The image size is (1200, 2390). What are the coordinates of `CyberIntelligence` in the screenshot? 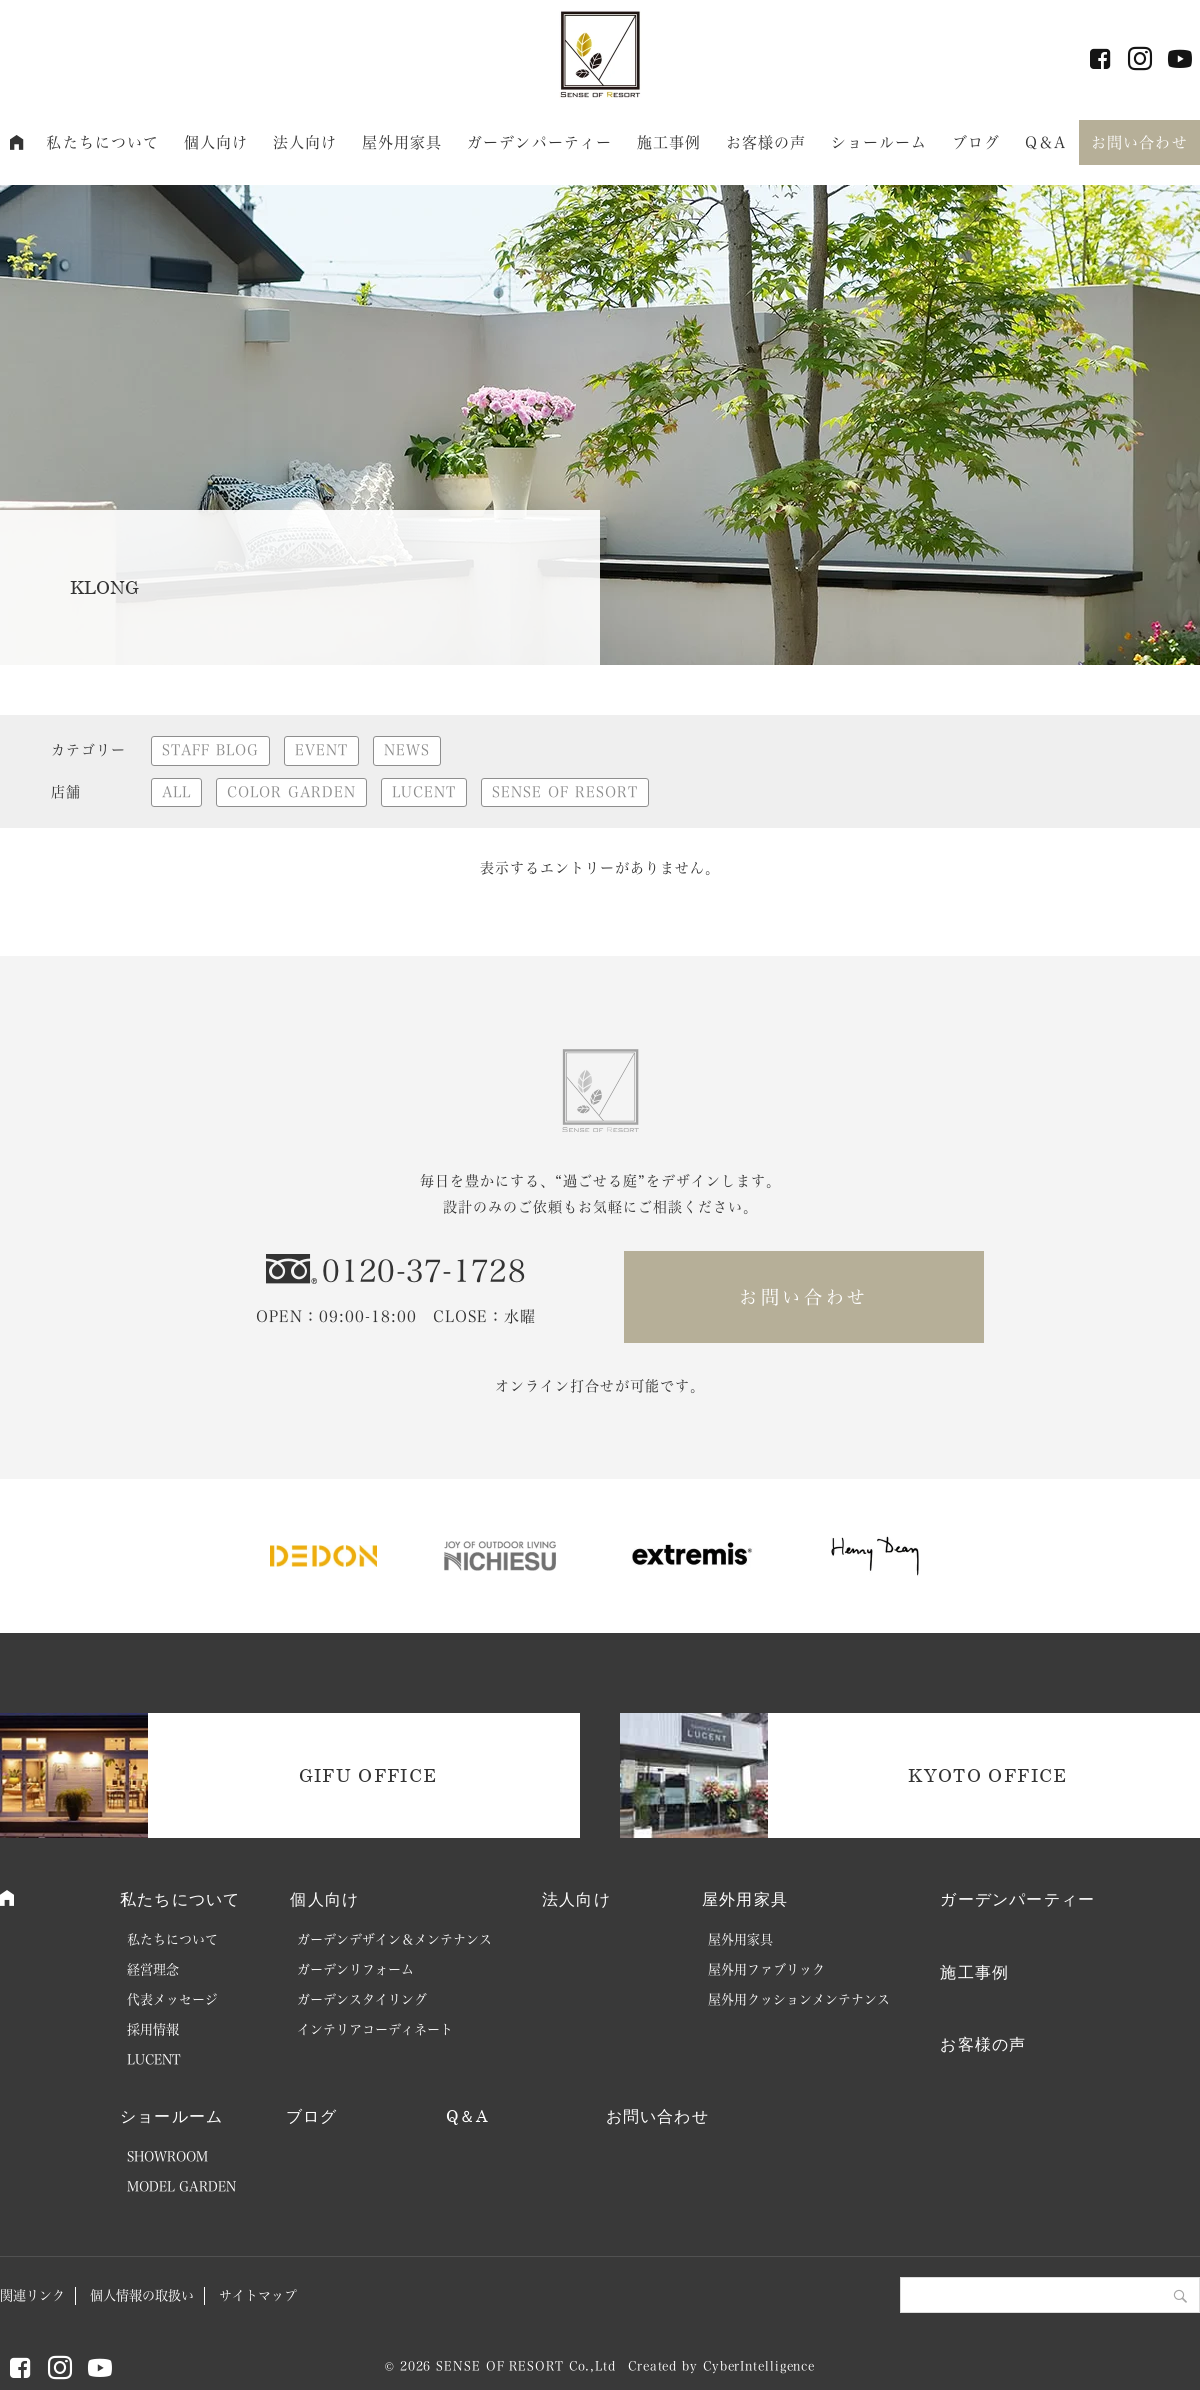 It's located at (759, 2366).